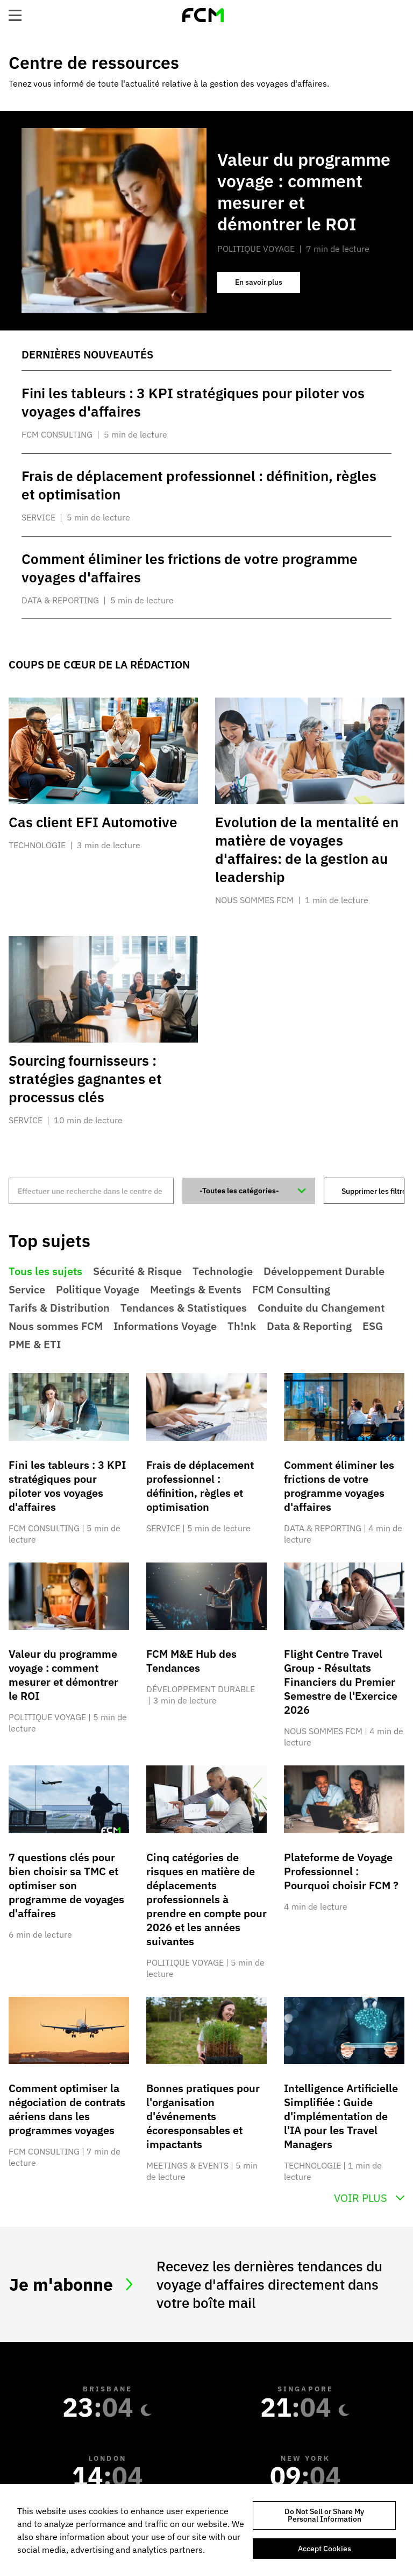 The height and width of the screenshot is (2576, 413). Describe the element at coordinates (56, 1326) in the screenshot. I see `Nous sommes FCM` at that location.